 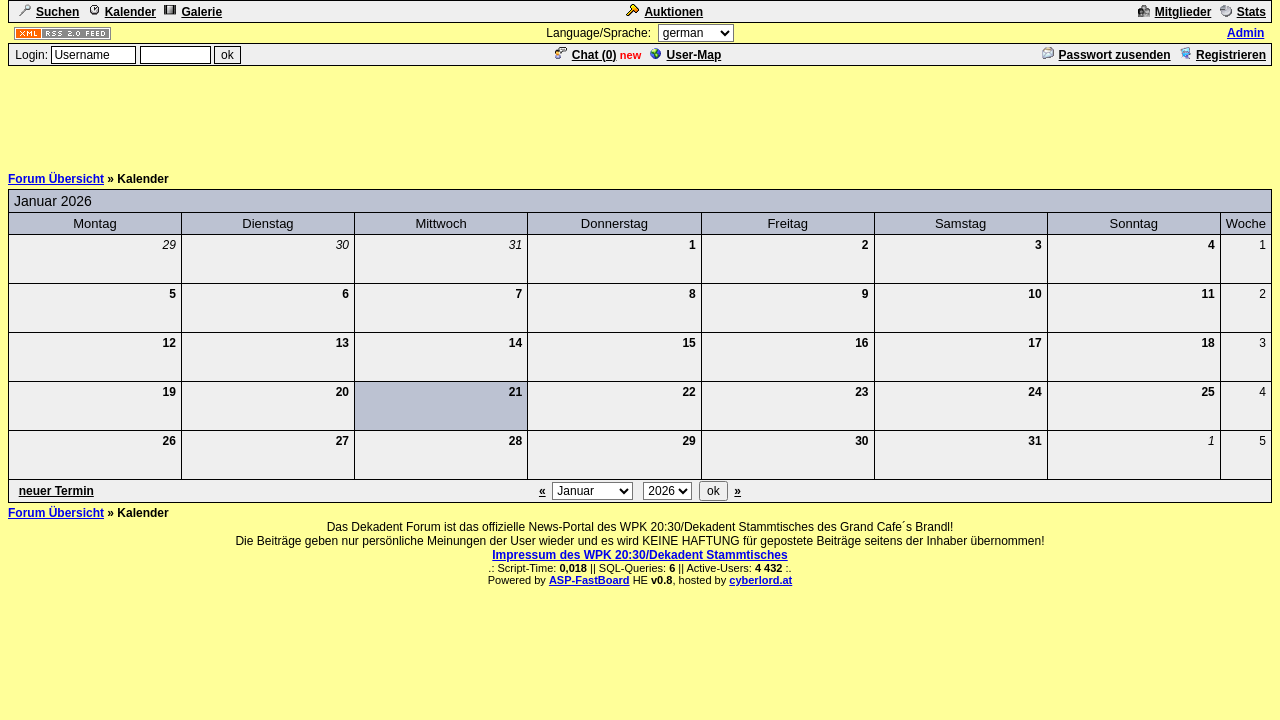 I want to click on Stats, so click(x=1243, y=12).